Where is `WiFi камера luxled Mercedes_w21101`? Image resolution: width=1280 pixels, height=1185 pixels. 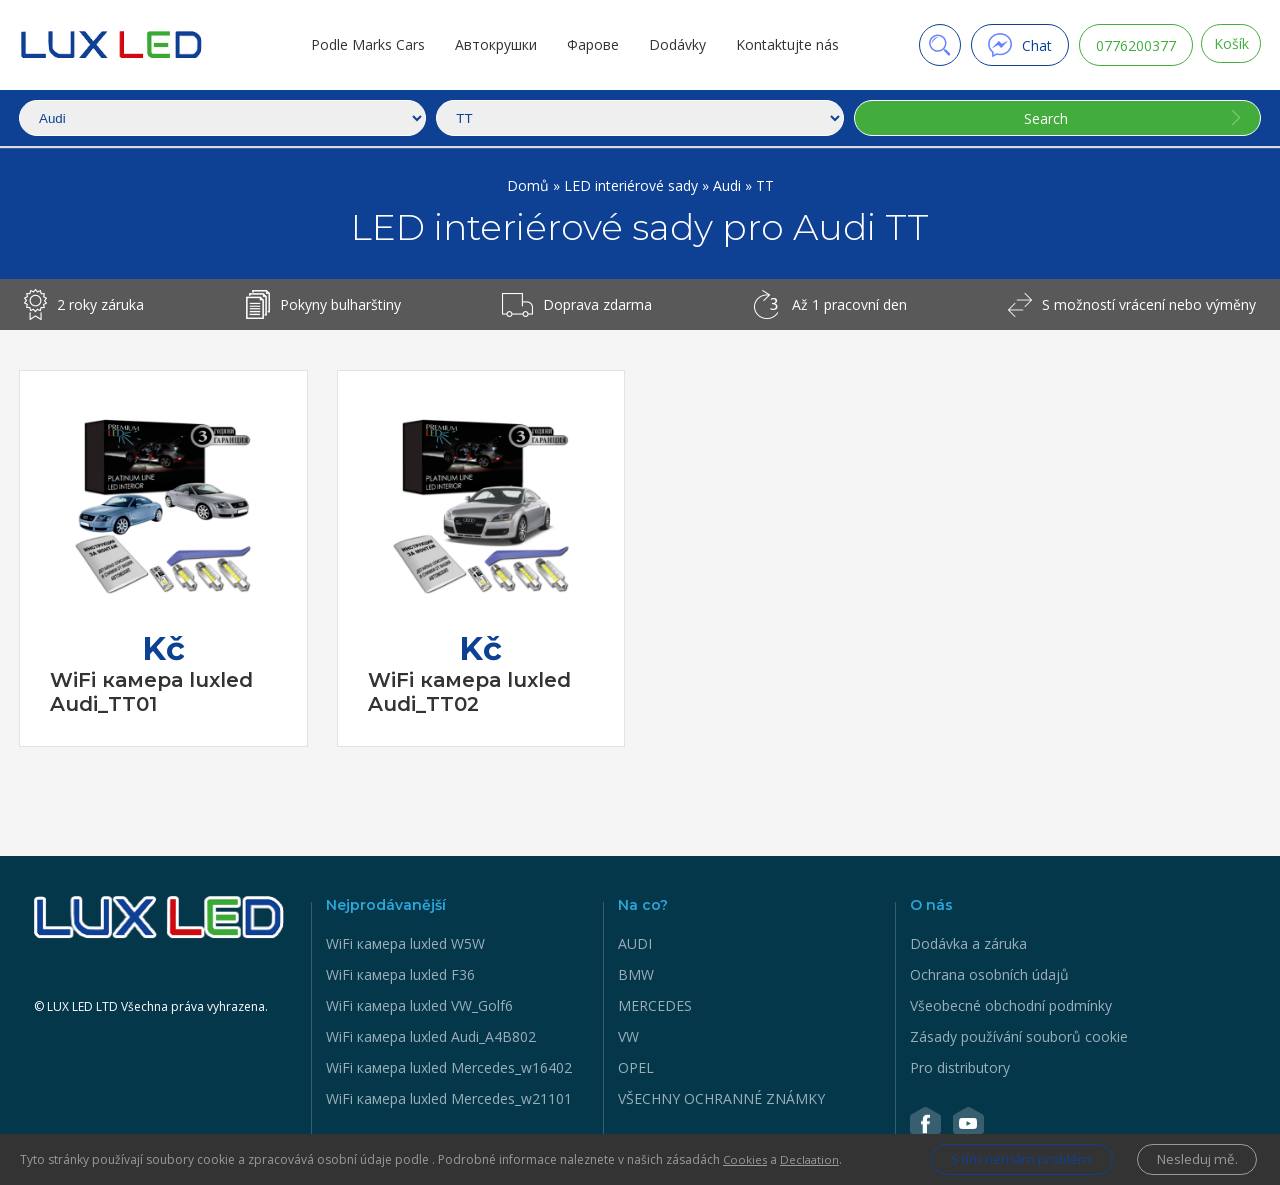
WiFi камера luxled Mercedes_w21101 is located at coordinates (449, 1098).